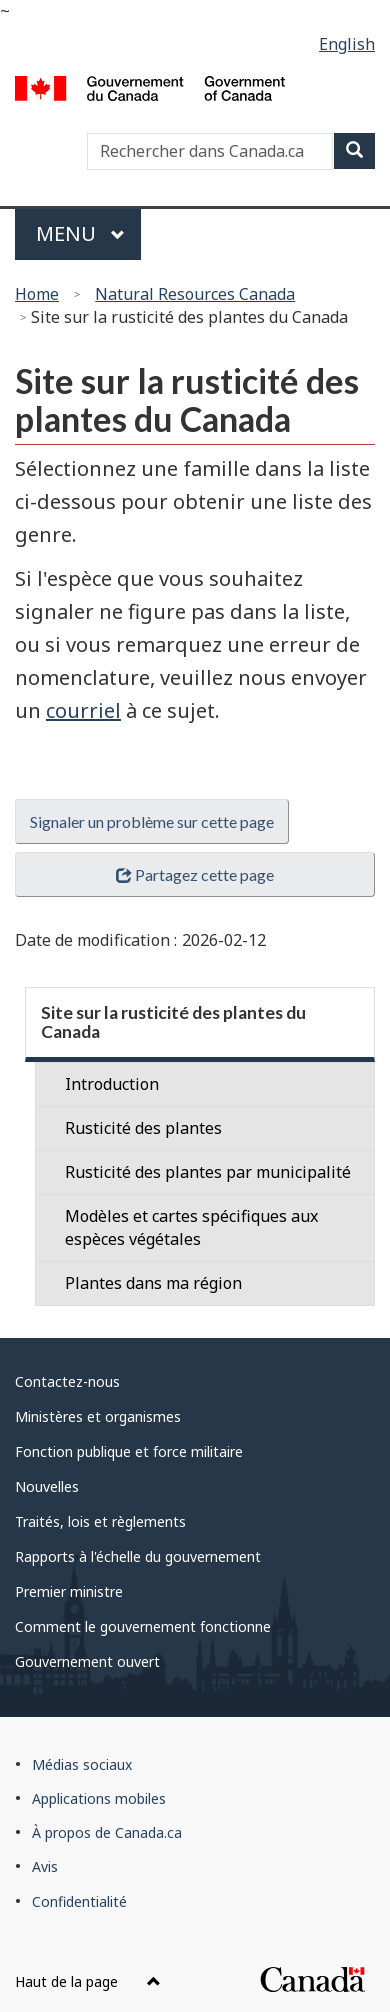 The image size is (390, 2012). Describe the element at coordinates (82, 1764) in the screenshot. I see `Médias sociaux` at that location.